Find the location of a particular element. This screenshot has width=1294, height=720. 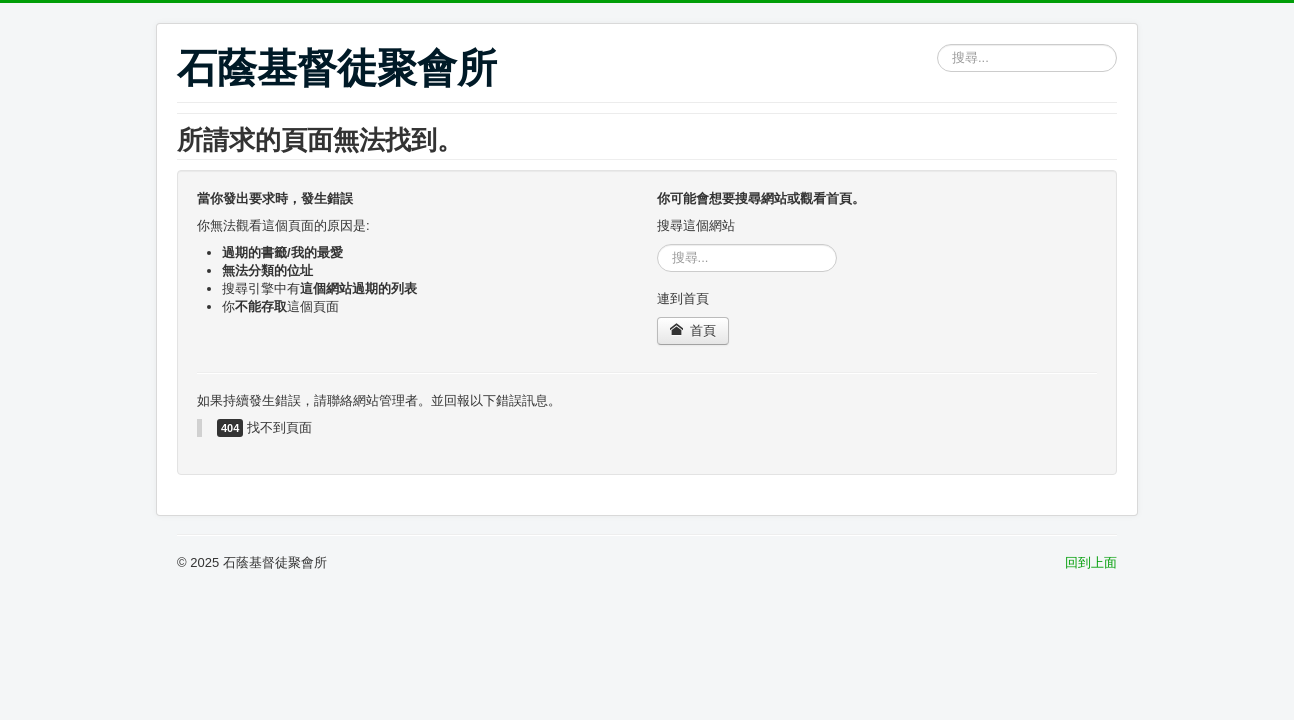

搜尋 is located at coordinates (937, 44).